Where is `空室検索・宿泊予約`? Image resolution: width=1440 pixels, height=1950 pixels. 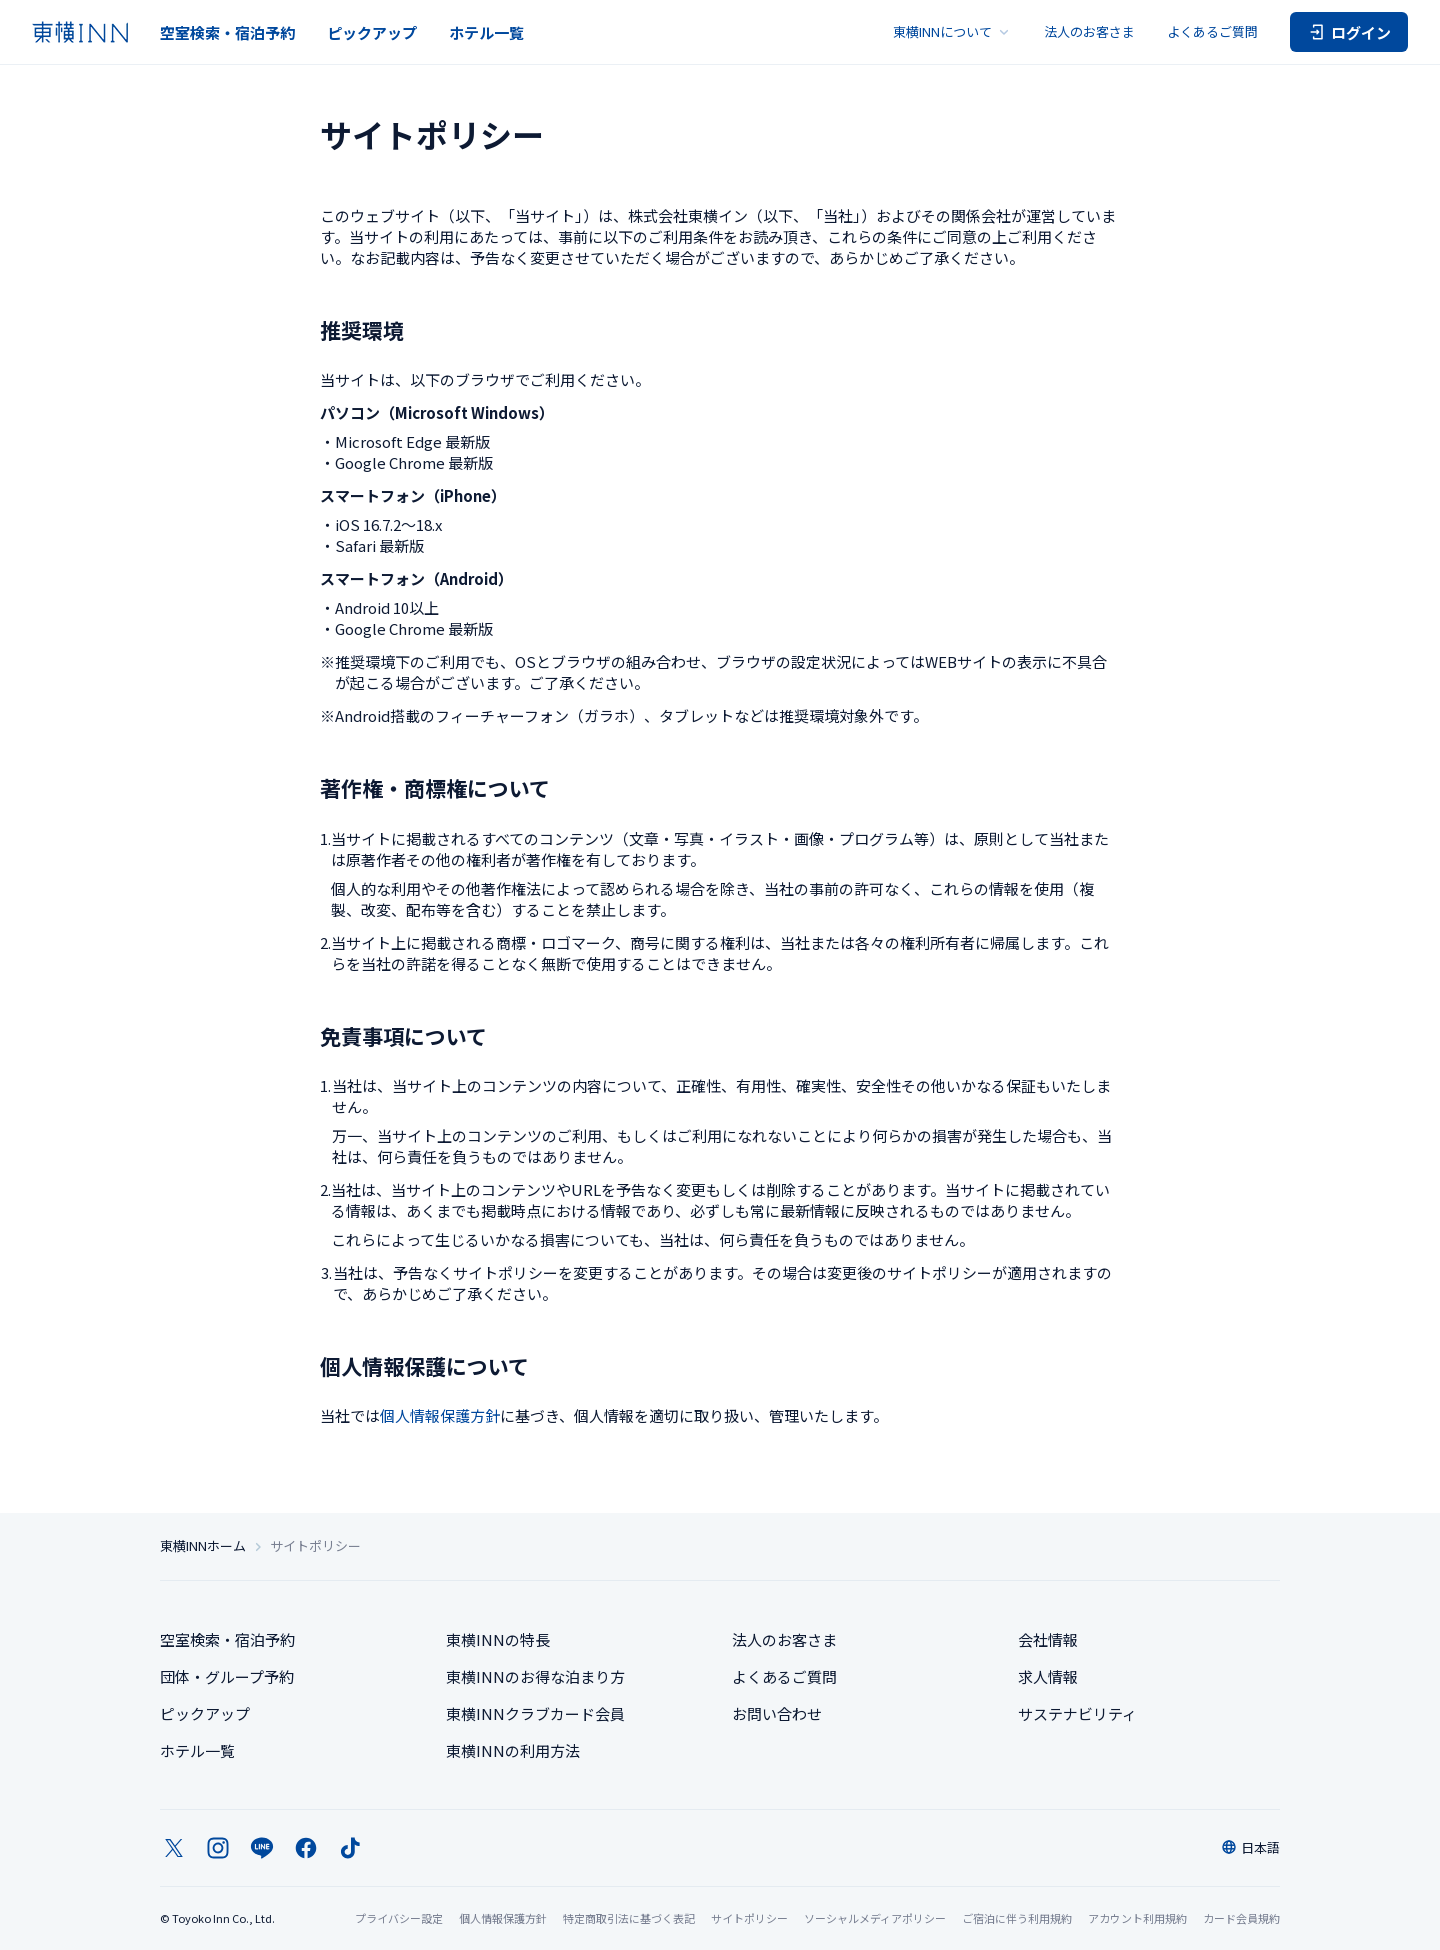 空室検索・宿泊予約 is located at coordinates (227, 32).